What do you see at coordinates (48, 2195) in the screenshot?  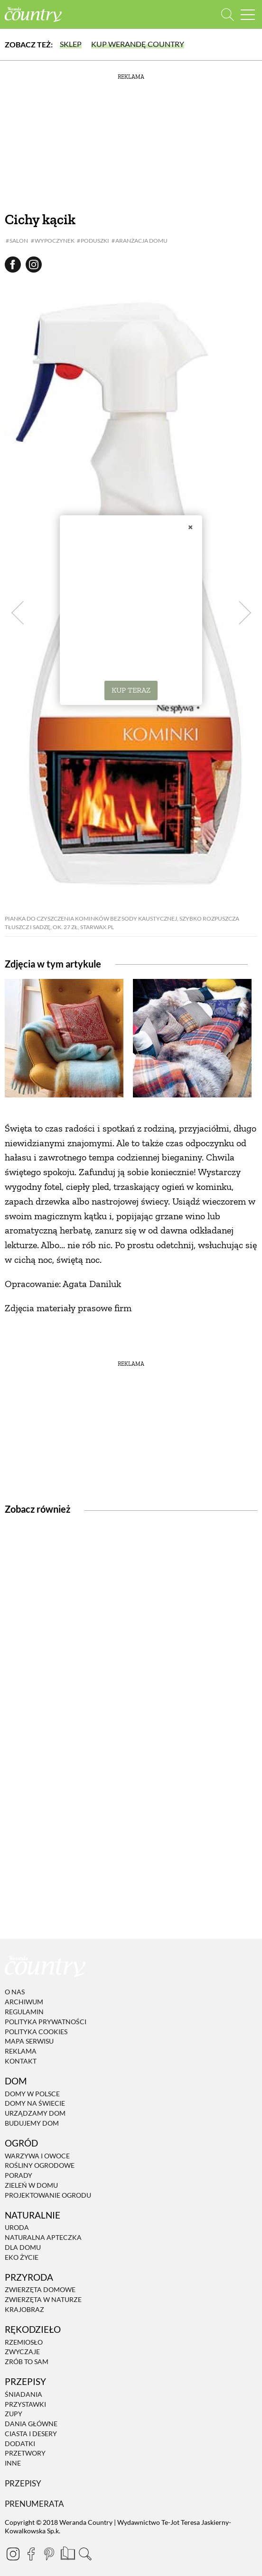 I see `Projektowanie ogrodu` at bounding box center [48, 2195].